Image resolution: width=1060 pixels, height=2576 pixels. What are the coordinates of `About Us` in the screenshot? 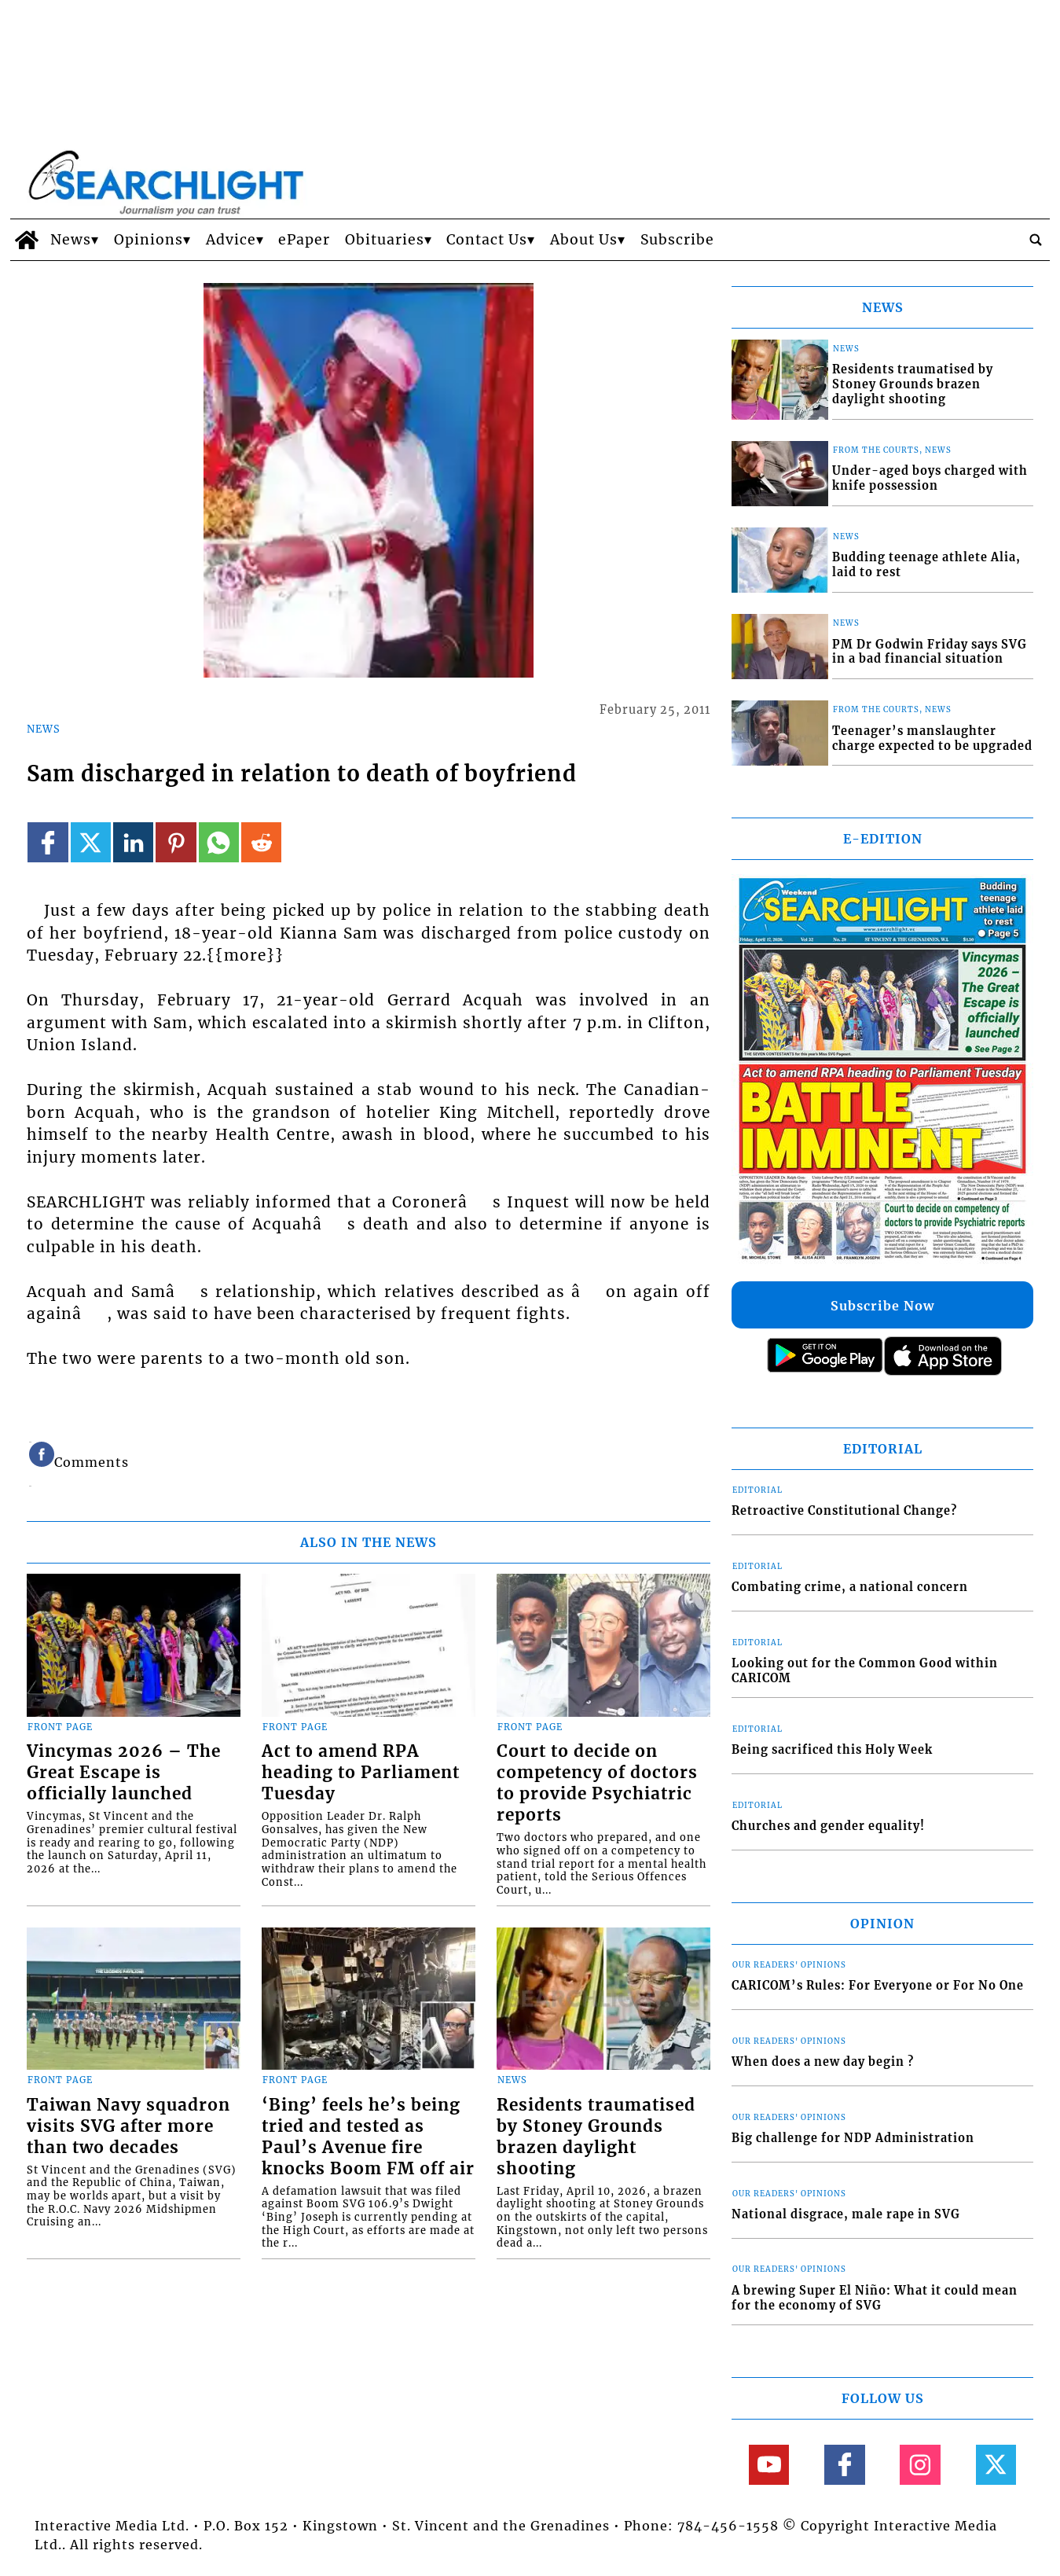 It's located at (584, 239).